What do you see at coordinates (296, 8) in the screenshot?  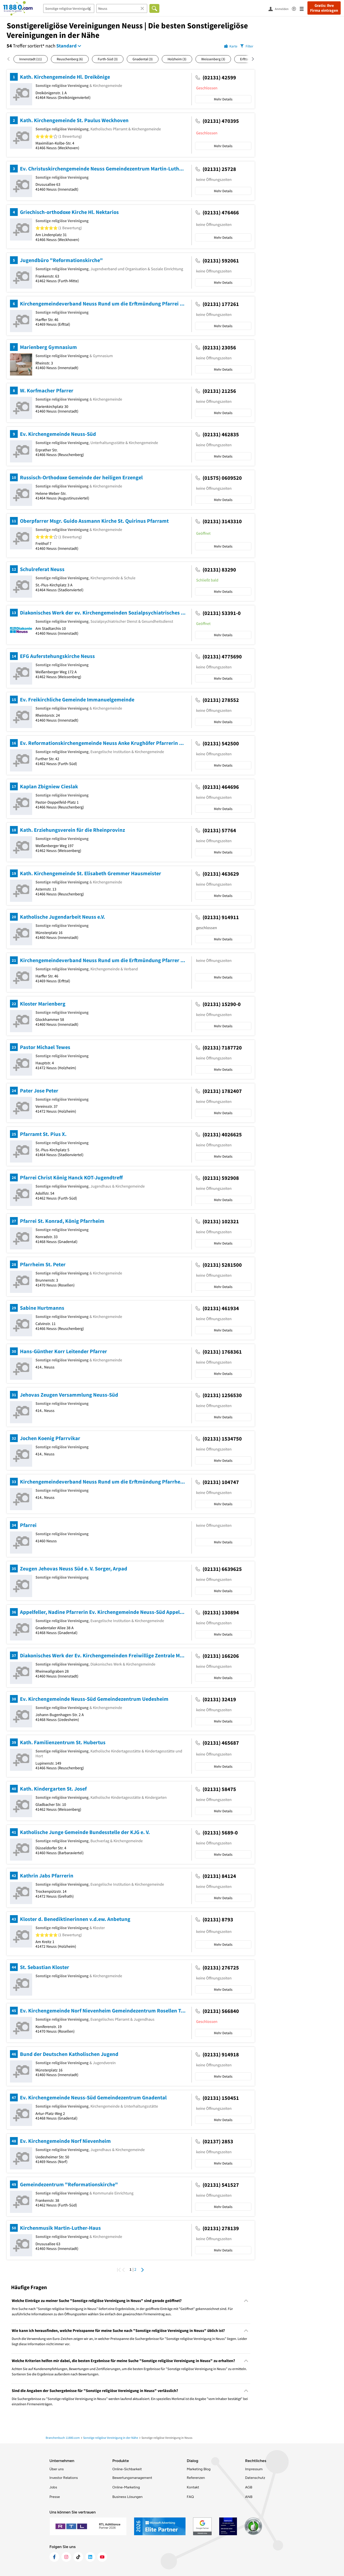 I see `[Barrierefreiheitsinformation]` at bounding box center [296, 8].